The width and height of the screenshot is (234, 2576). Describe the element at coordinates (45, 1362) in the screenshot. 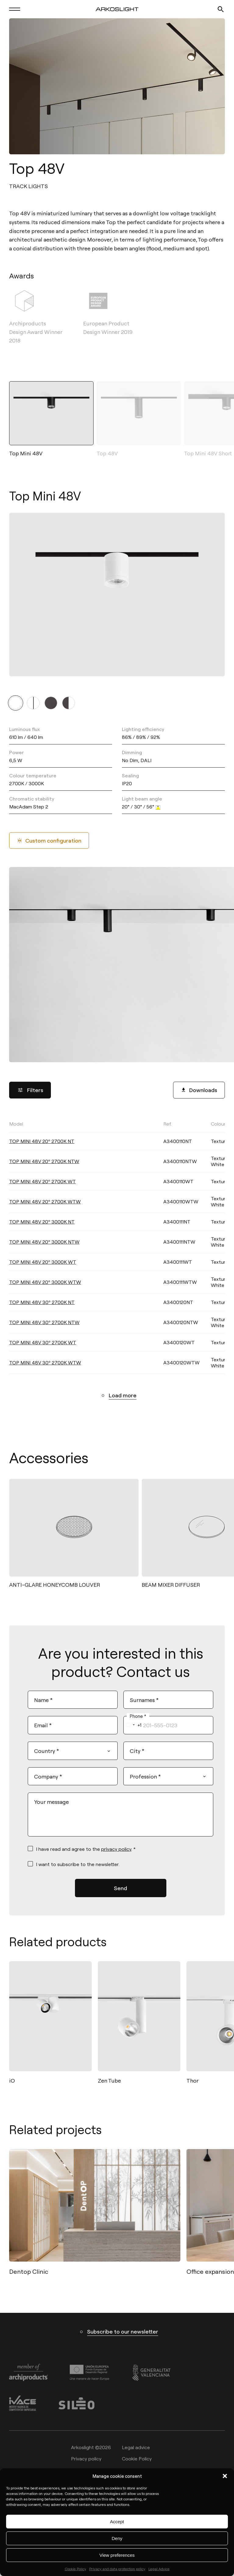

I see `TOP MINI 48V 30º 2700K WTW` at that location.